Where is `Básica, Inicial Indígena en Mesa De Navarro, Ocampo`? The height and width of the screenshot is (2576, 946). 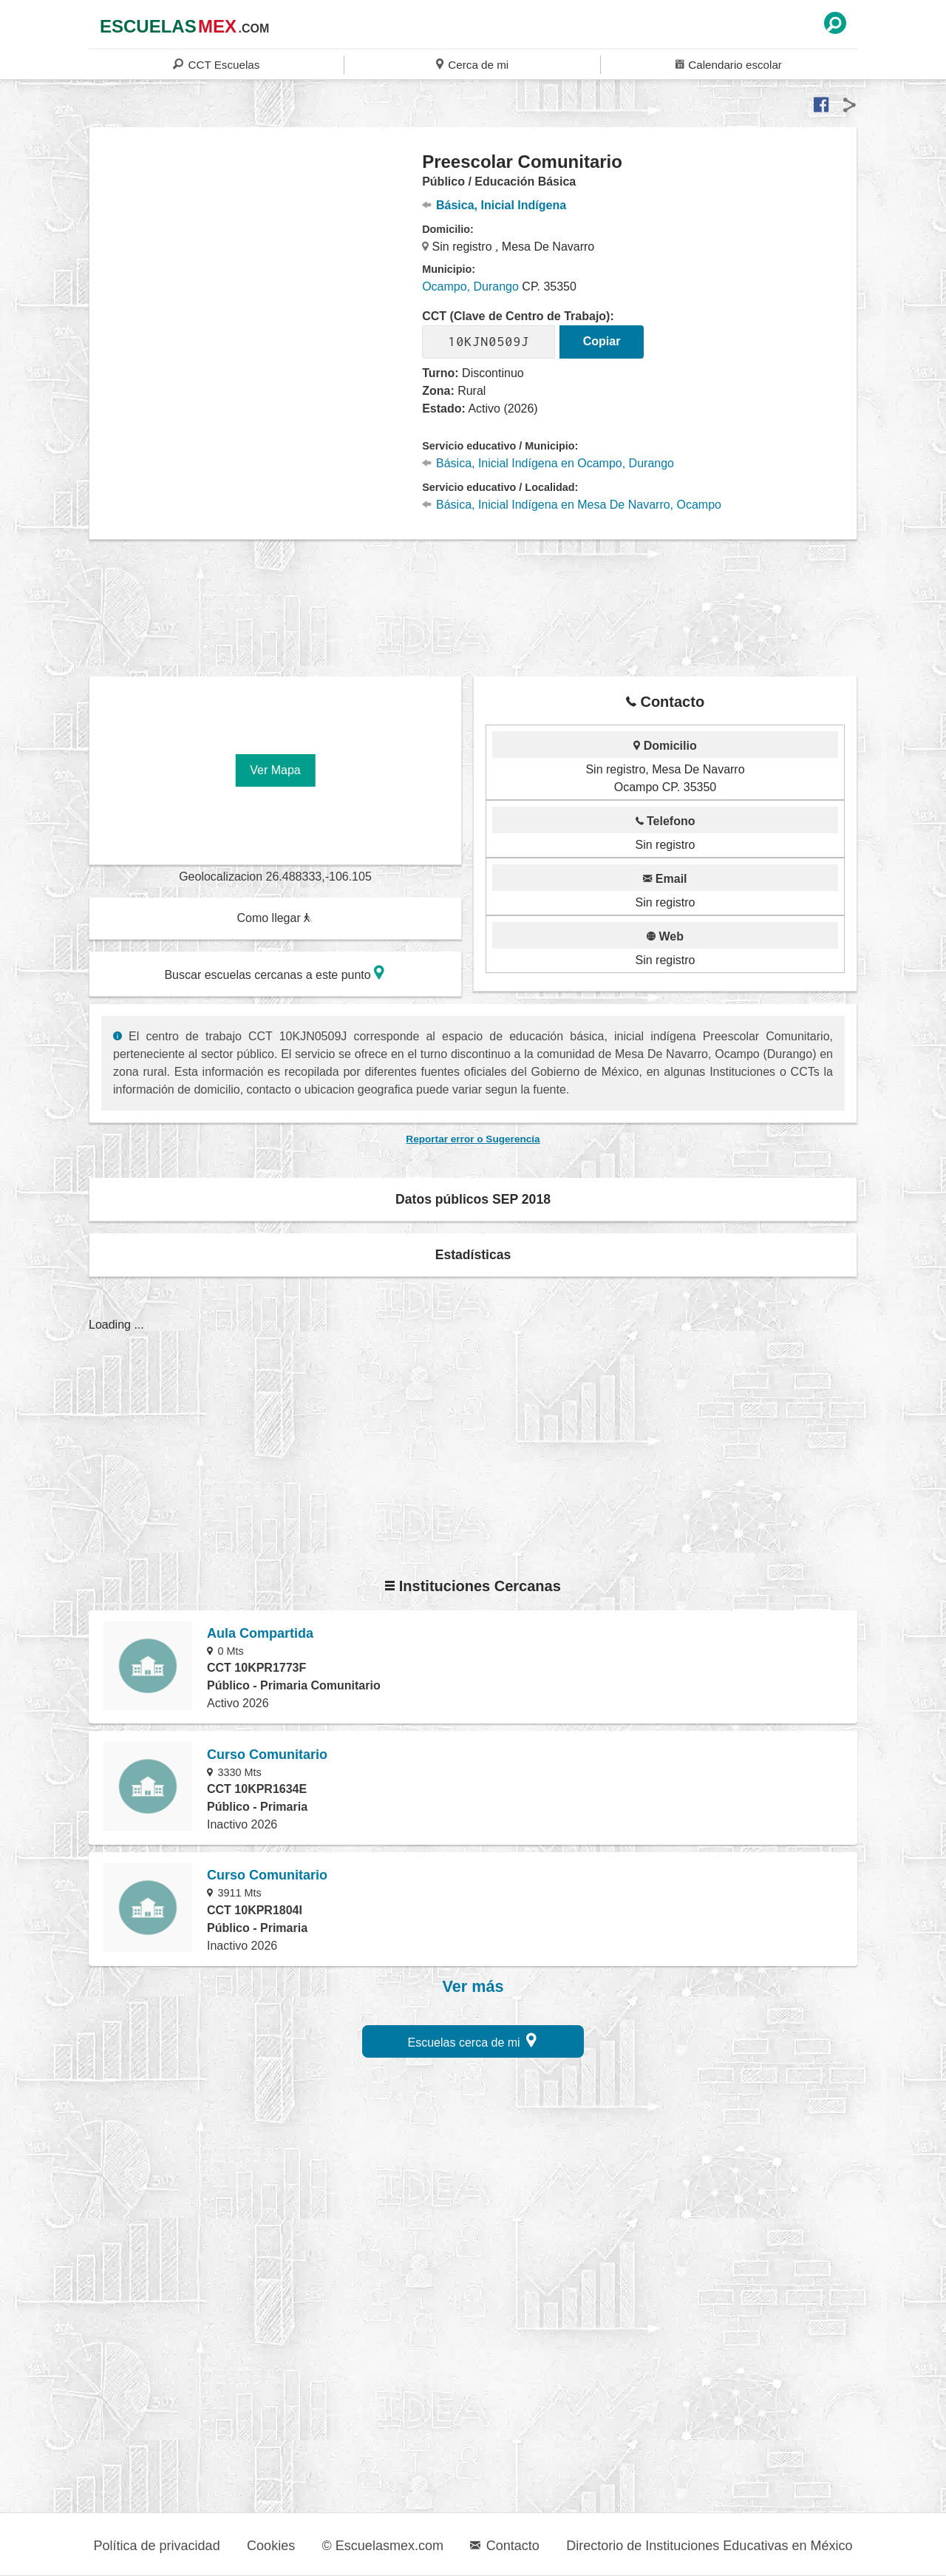
Básica, Inicial Indígena en Mesa De Navarro, Ocampo is located at coordinates (571, 504).